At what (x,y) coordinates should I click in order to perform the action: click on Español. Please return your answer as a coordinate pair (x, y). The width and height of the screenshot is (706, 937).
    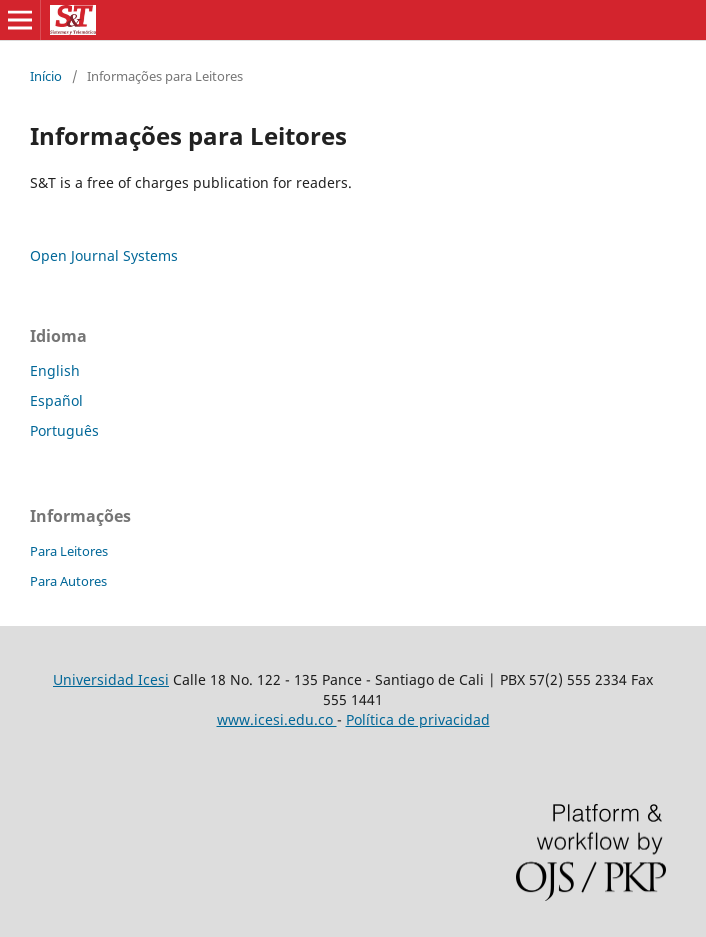
    Looking at the image, I should click on (56, 400).